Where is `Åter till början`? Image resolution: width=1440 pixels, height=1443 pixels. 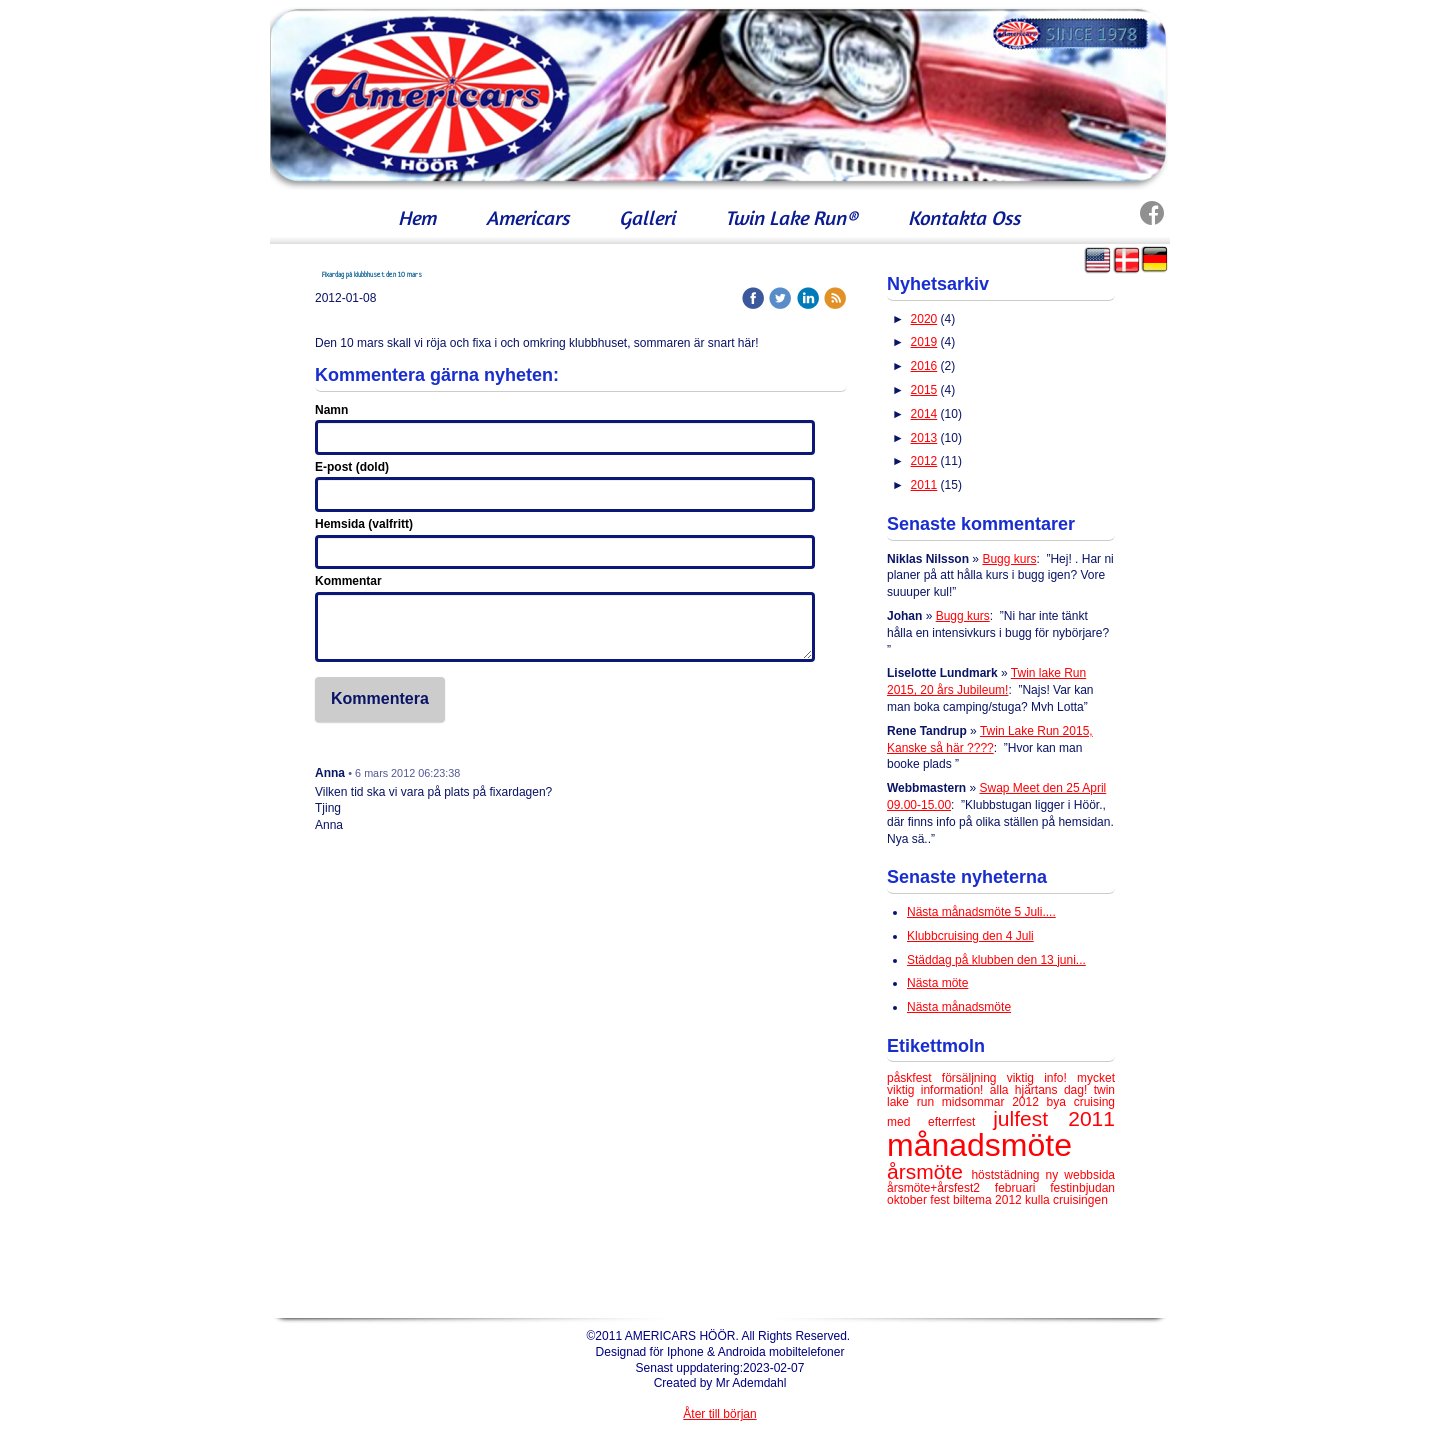
Åter till början is located at coordinates (719, 1414).